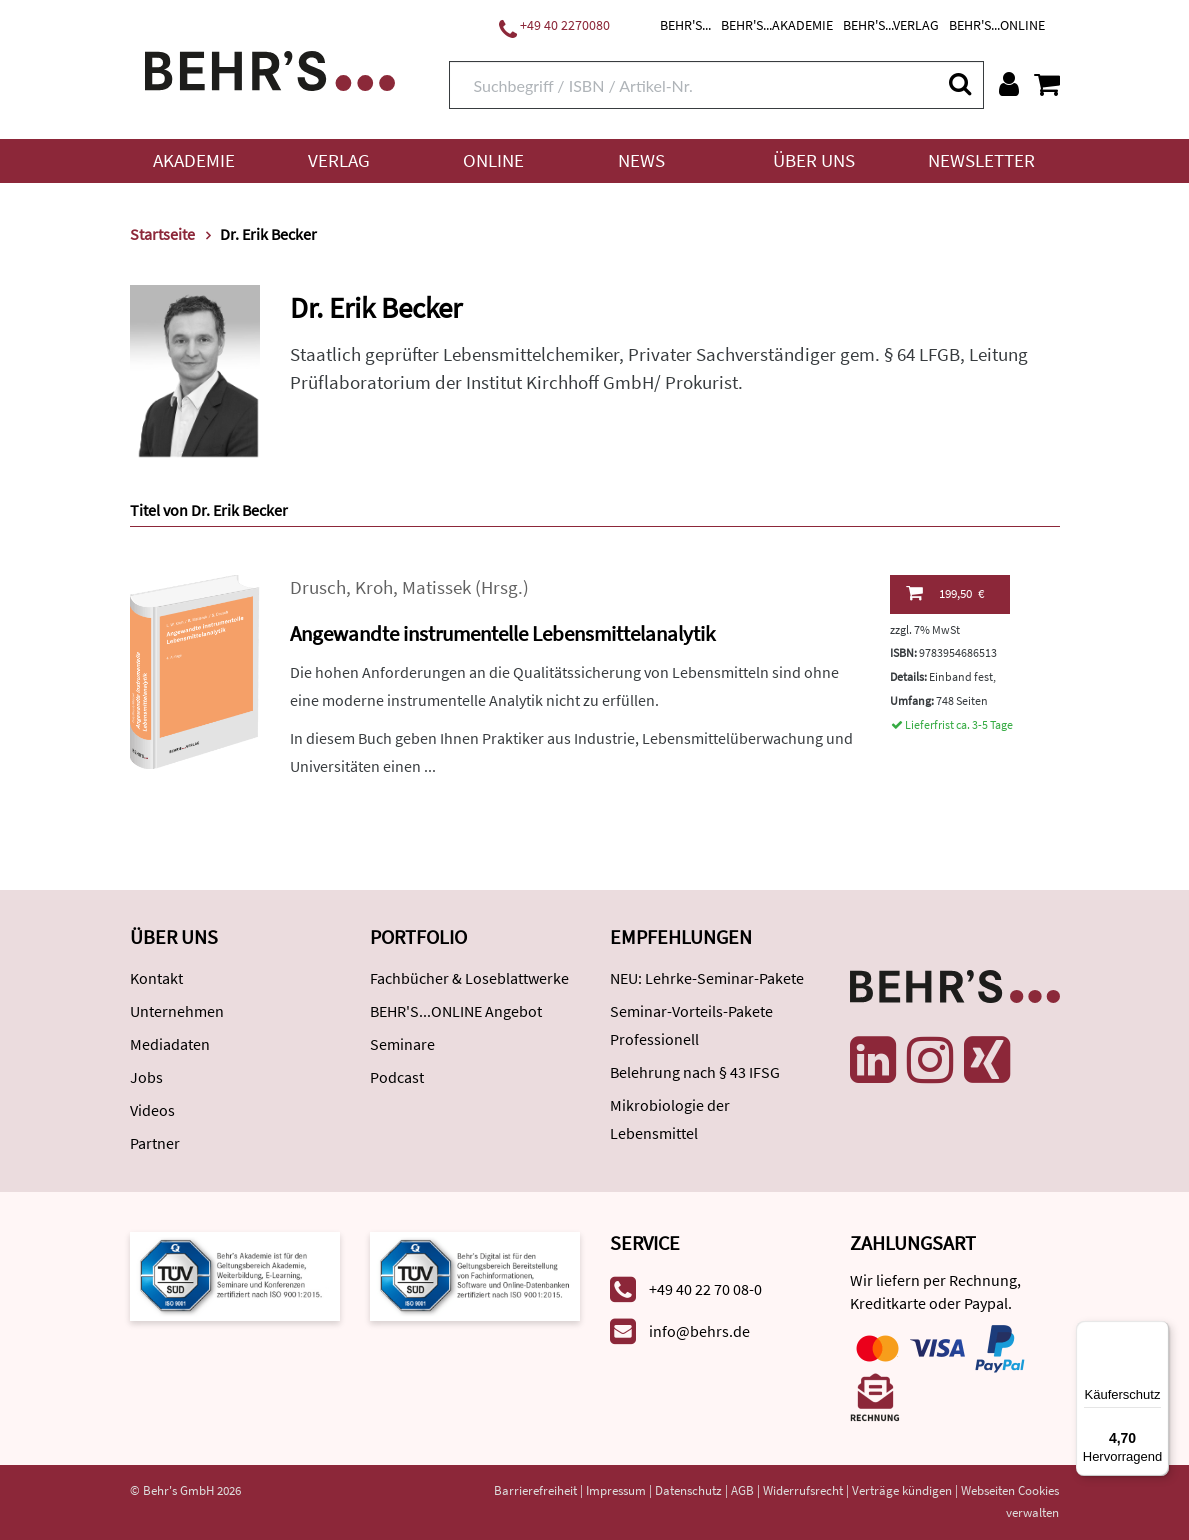  Describe the element at coordinates (981, 160) in the screenshot. I see `Newsletter` at that location.